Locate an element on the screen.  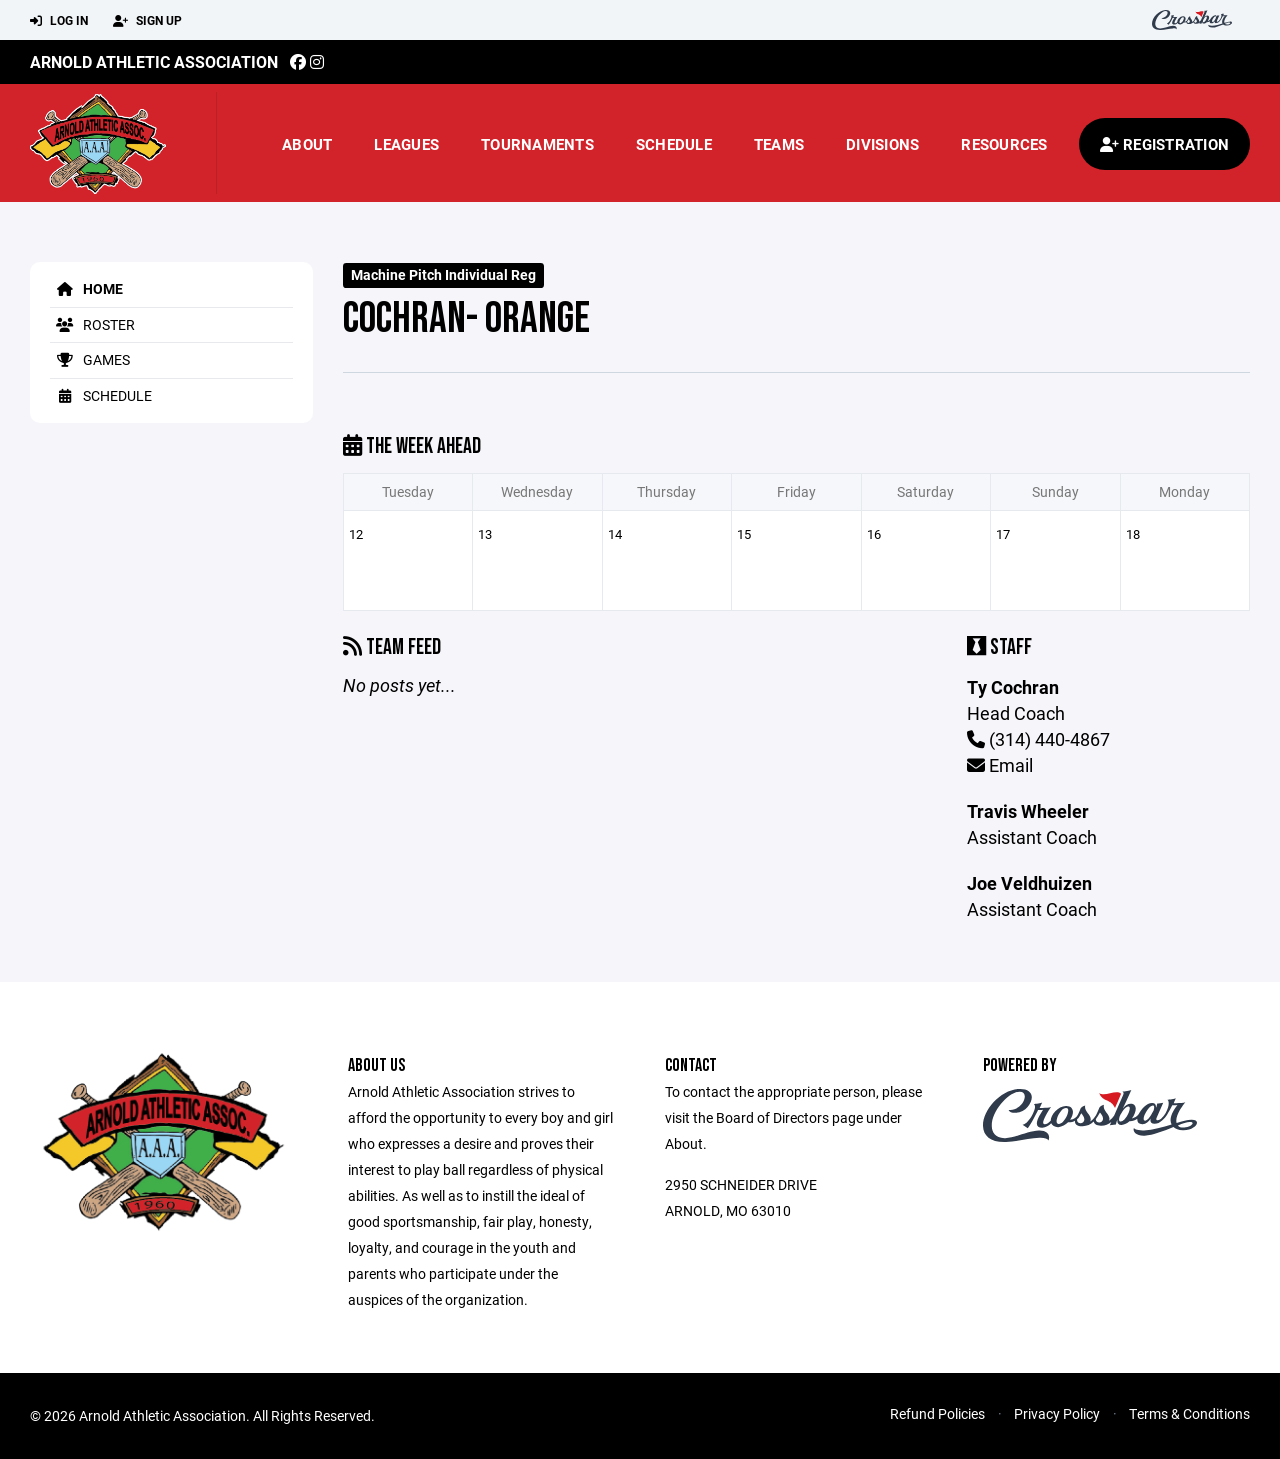
Divisions is located at coordinates (882, 144).